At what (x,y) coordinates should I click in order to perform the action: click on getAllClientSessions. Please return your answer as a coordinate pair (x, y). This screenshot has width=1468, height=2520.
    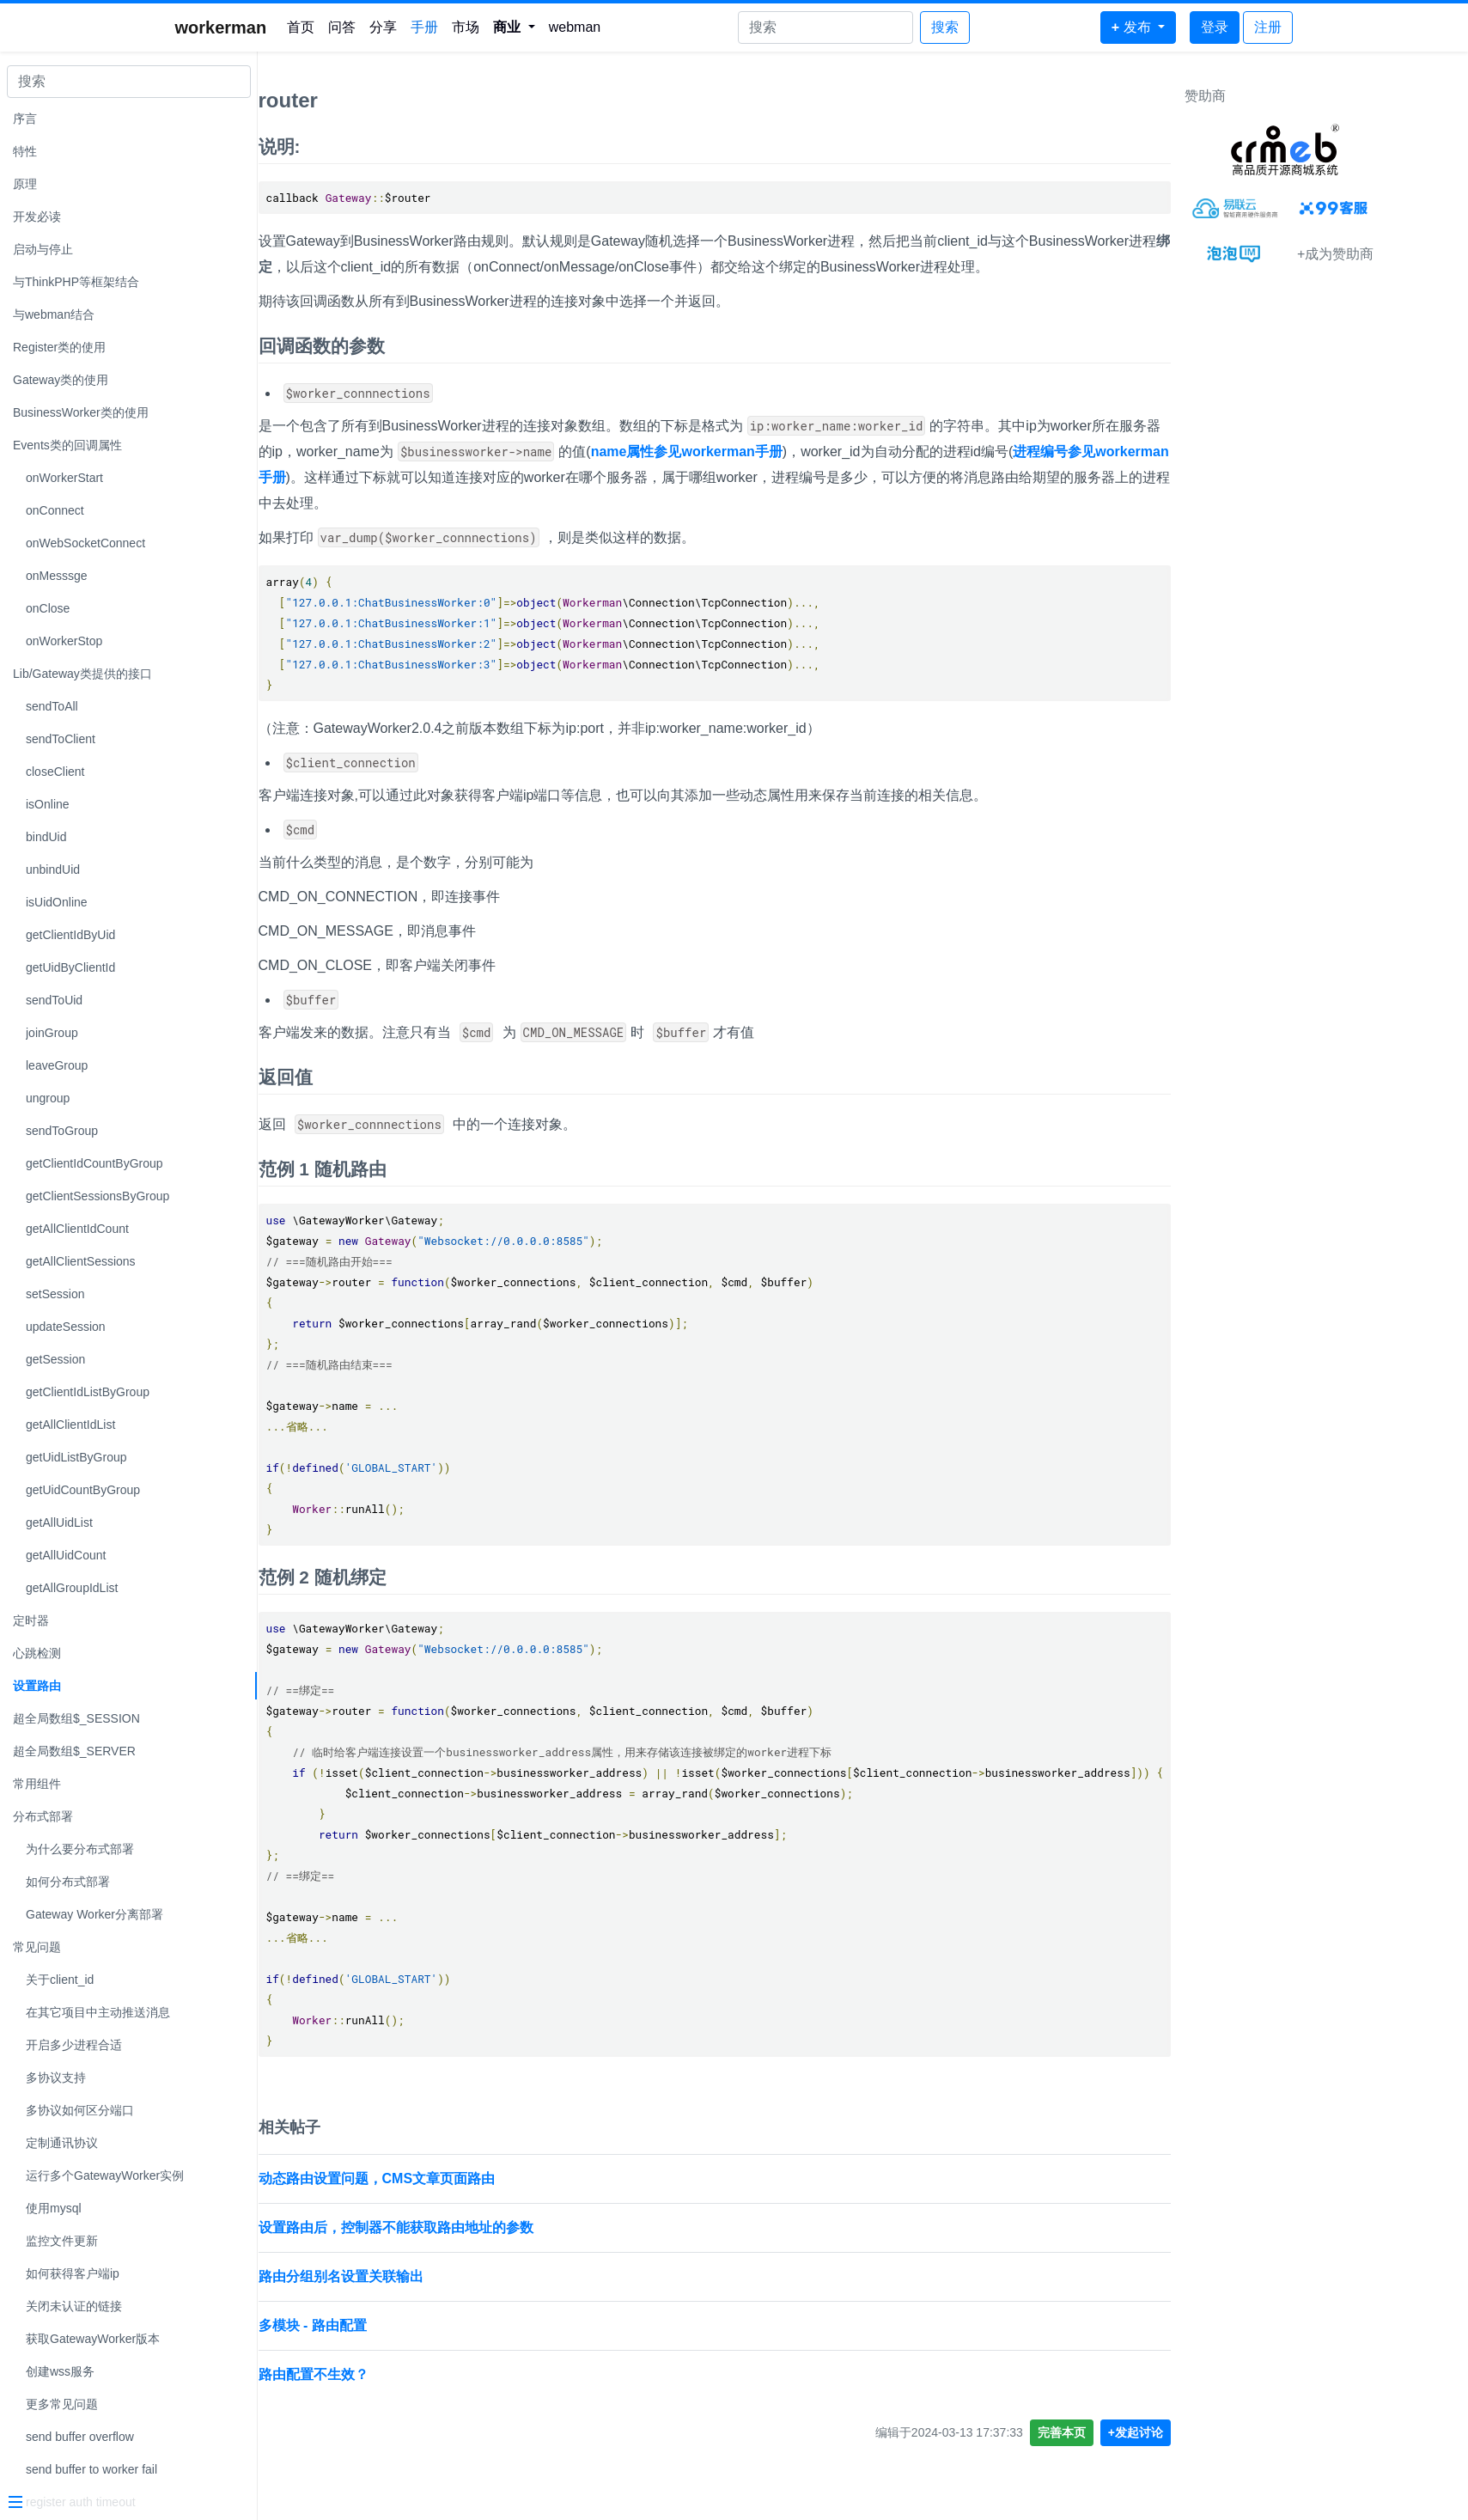
    Looking at the image, I should click on (81, 1261).